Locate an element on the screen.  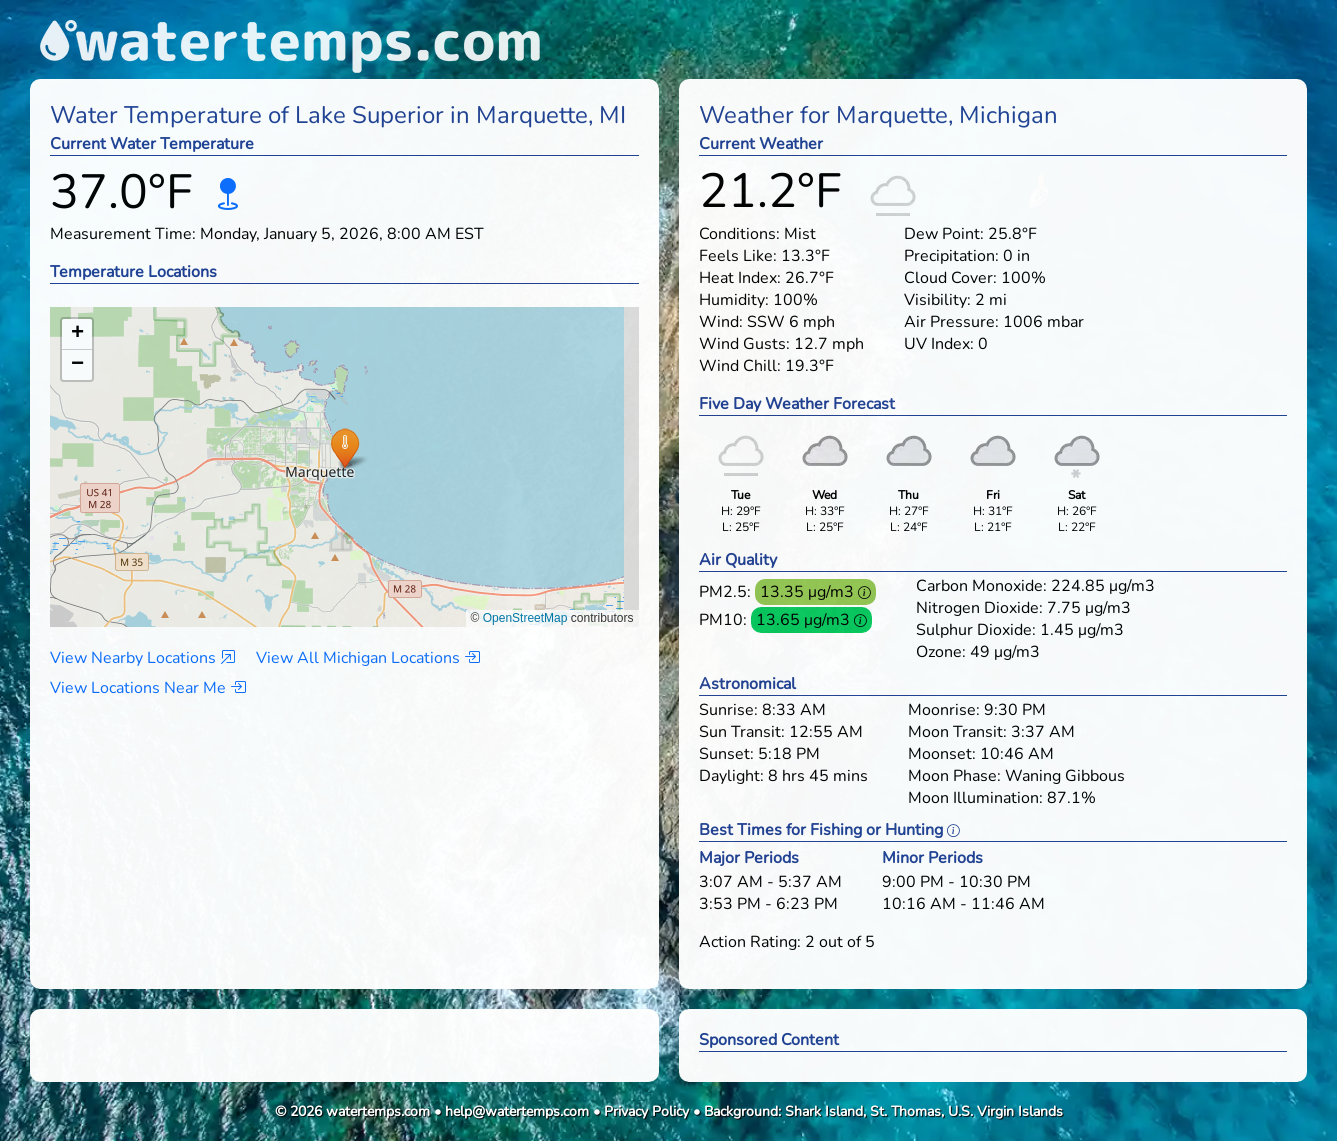
help@watertemps.com is located at coordinates (517, 1111).